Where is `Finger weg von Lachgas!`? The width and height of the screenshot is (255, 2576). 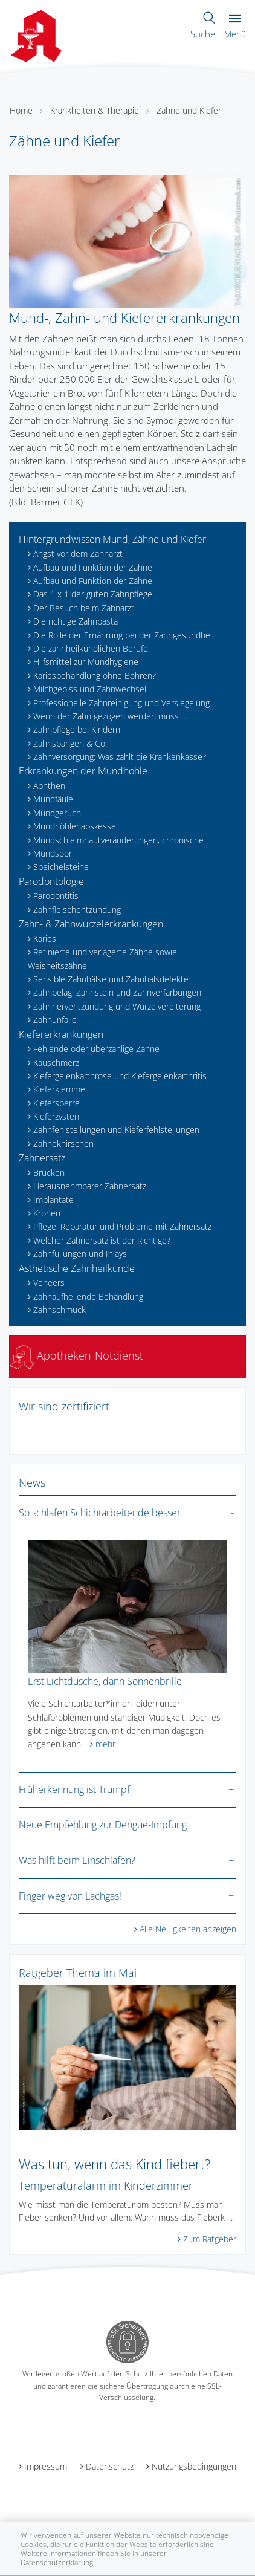 Finger weg von Lachgas! is located at coordinates (70, 1896).